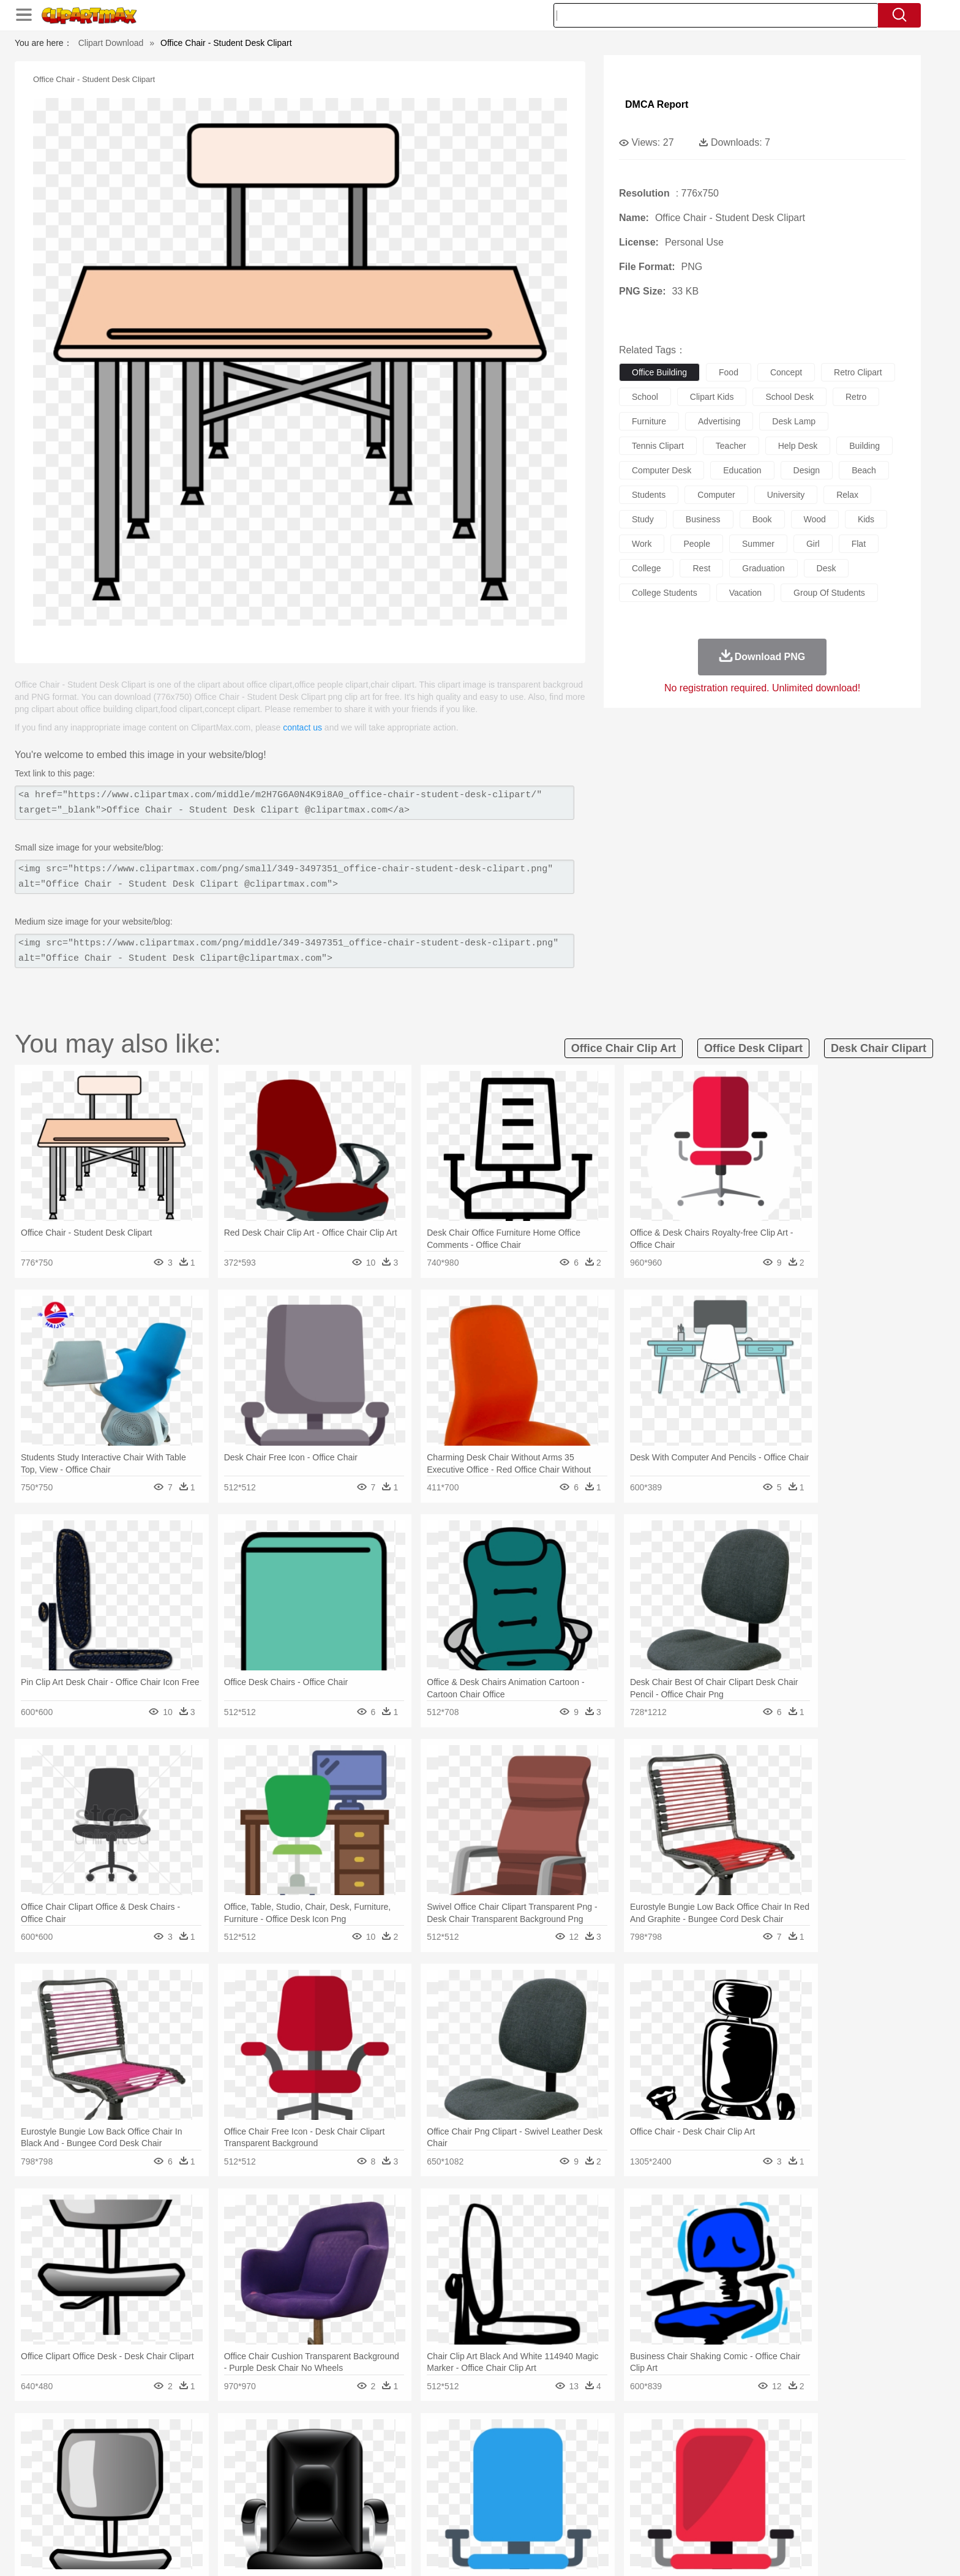  Describe the element at coordinates (292, 2463) in the screenshot. I see `Chicken` at that location.